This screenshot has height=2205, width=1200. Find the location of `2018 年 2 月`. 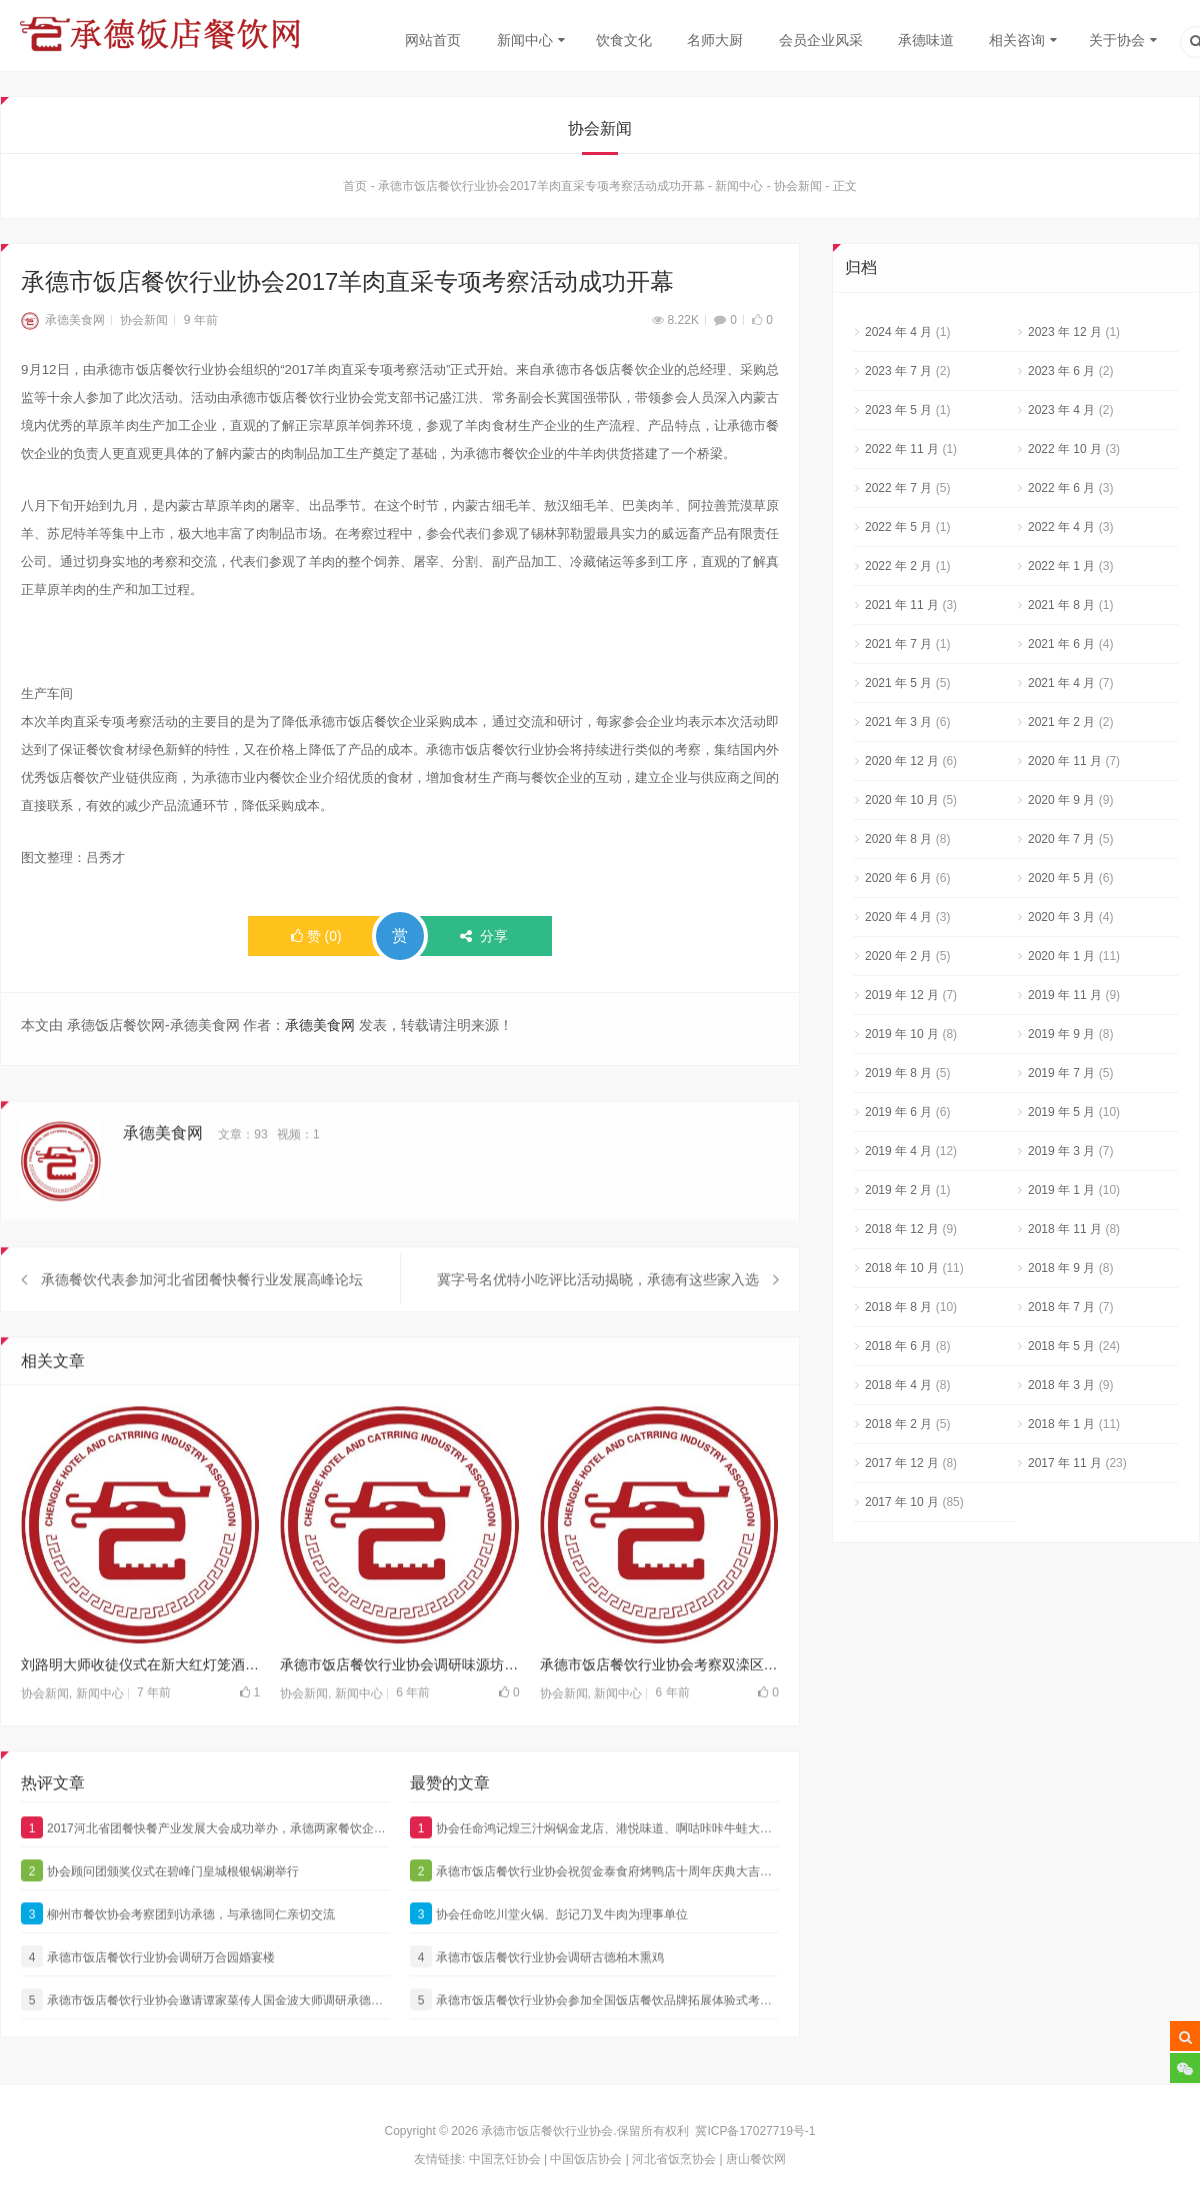

2018 年 2 月 is located at coordinates (898, 1429).